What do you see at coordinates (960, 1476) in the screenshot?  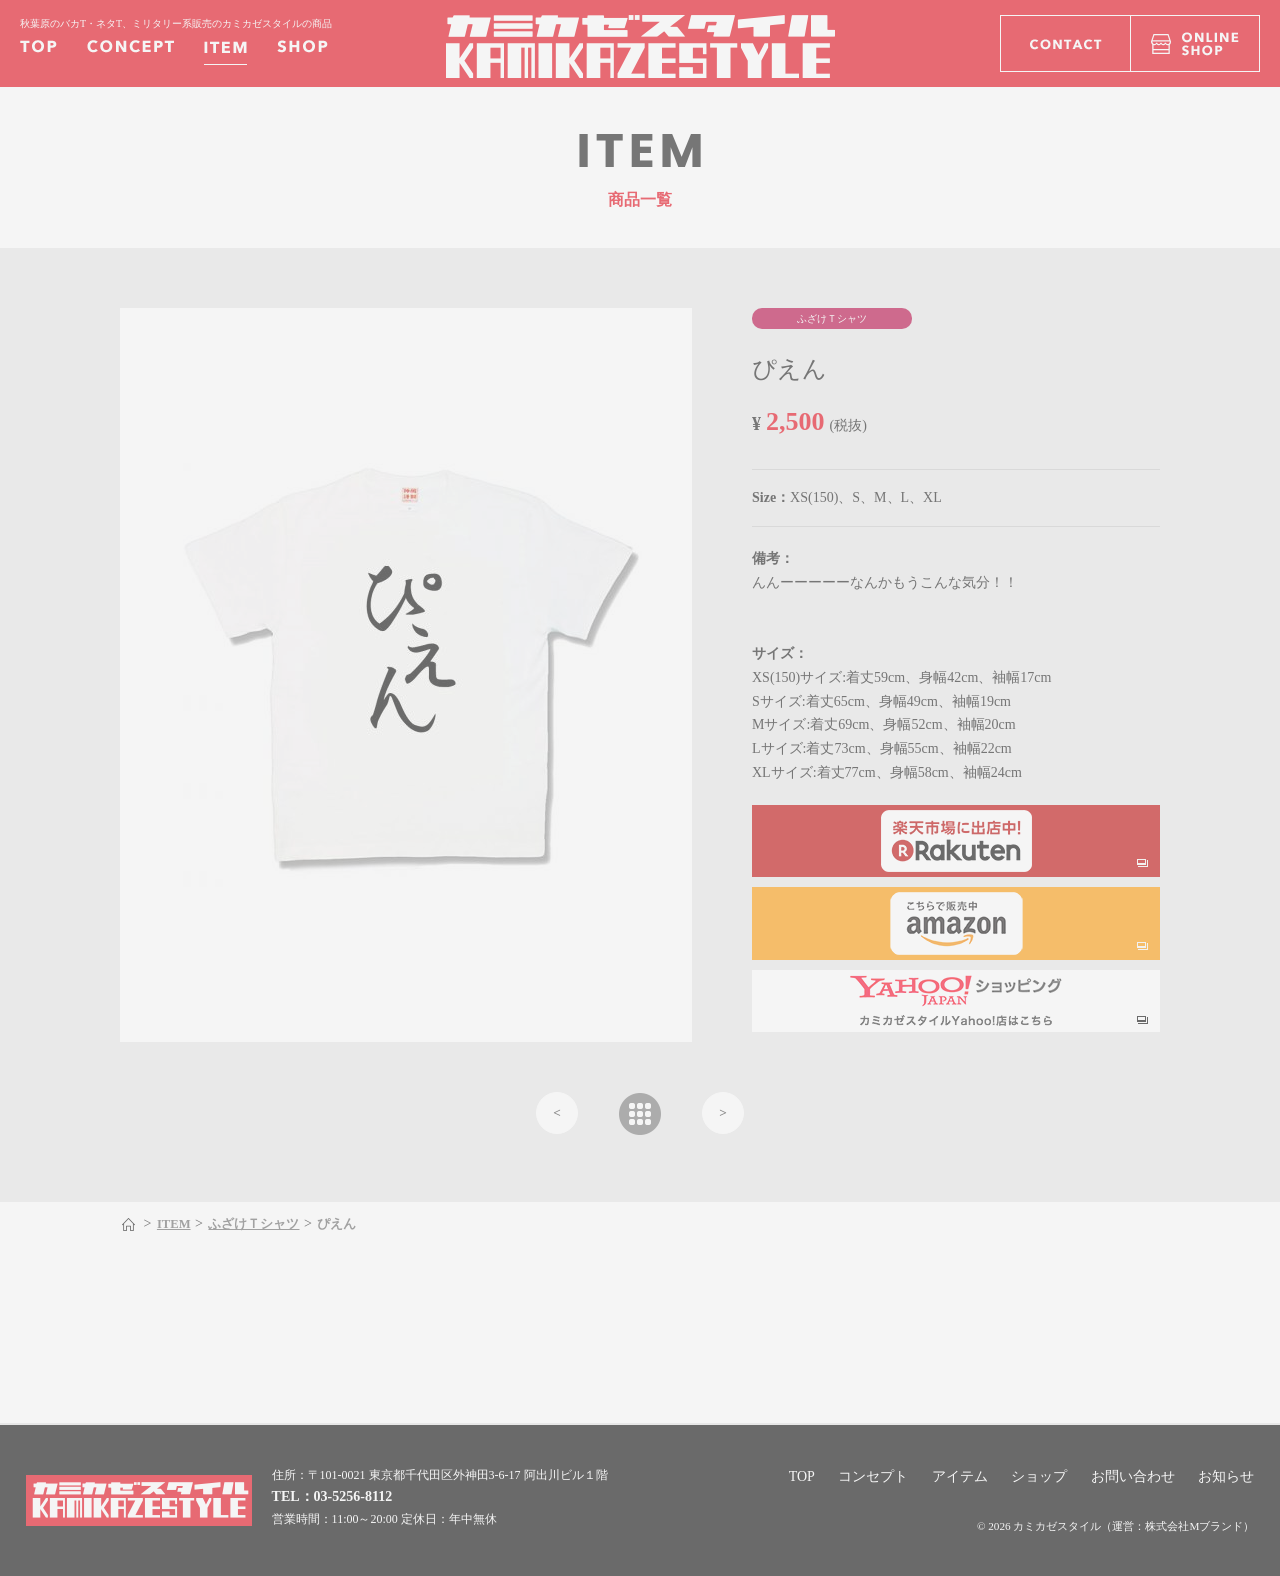 I see `アイテム` at bounding box center [960, 1476].